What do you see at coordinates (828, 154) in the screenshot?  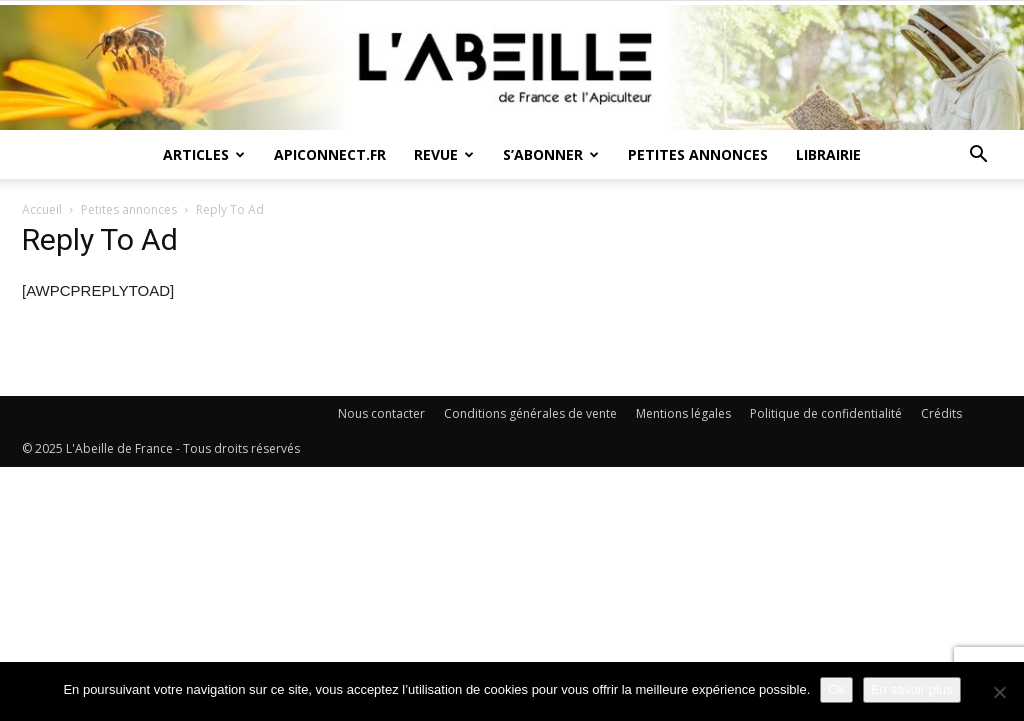 I see `Librairie` at bounding box center [828, 154].